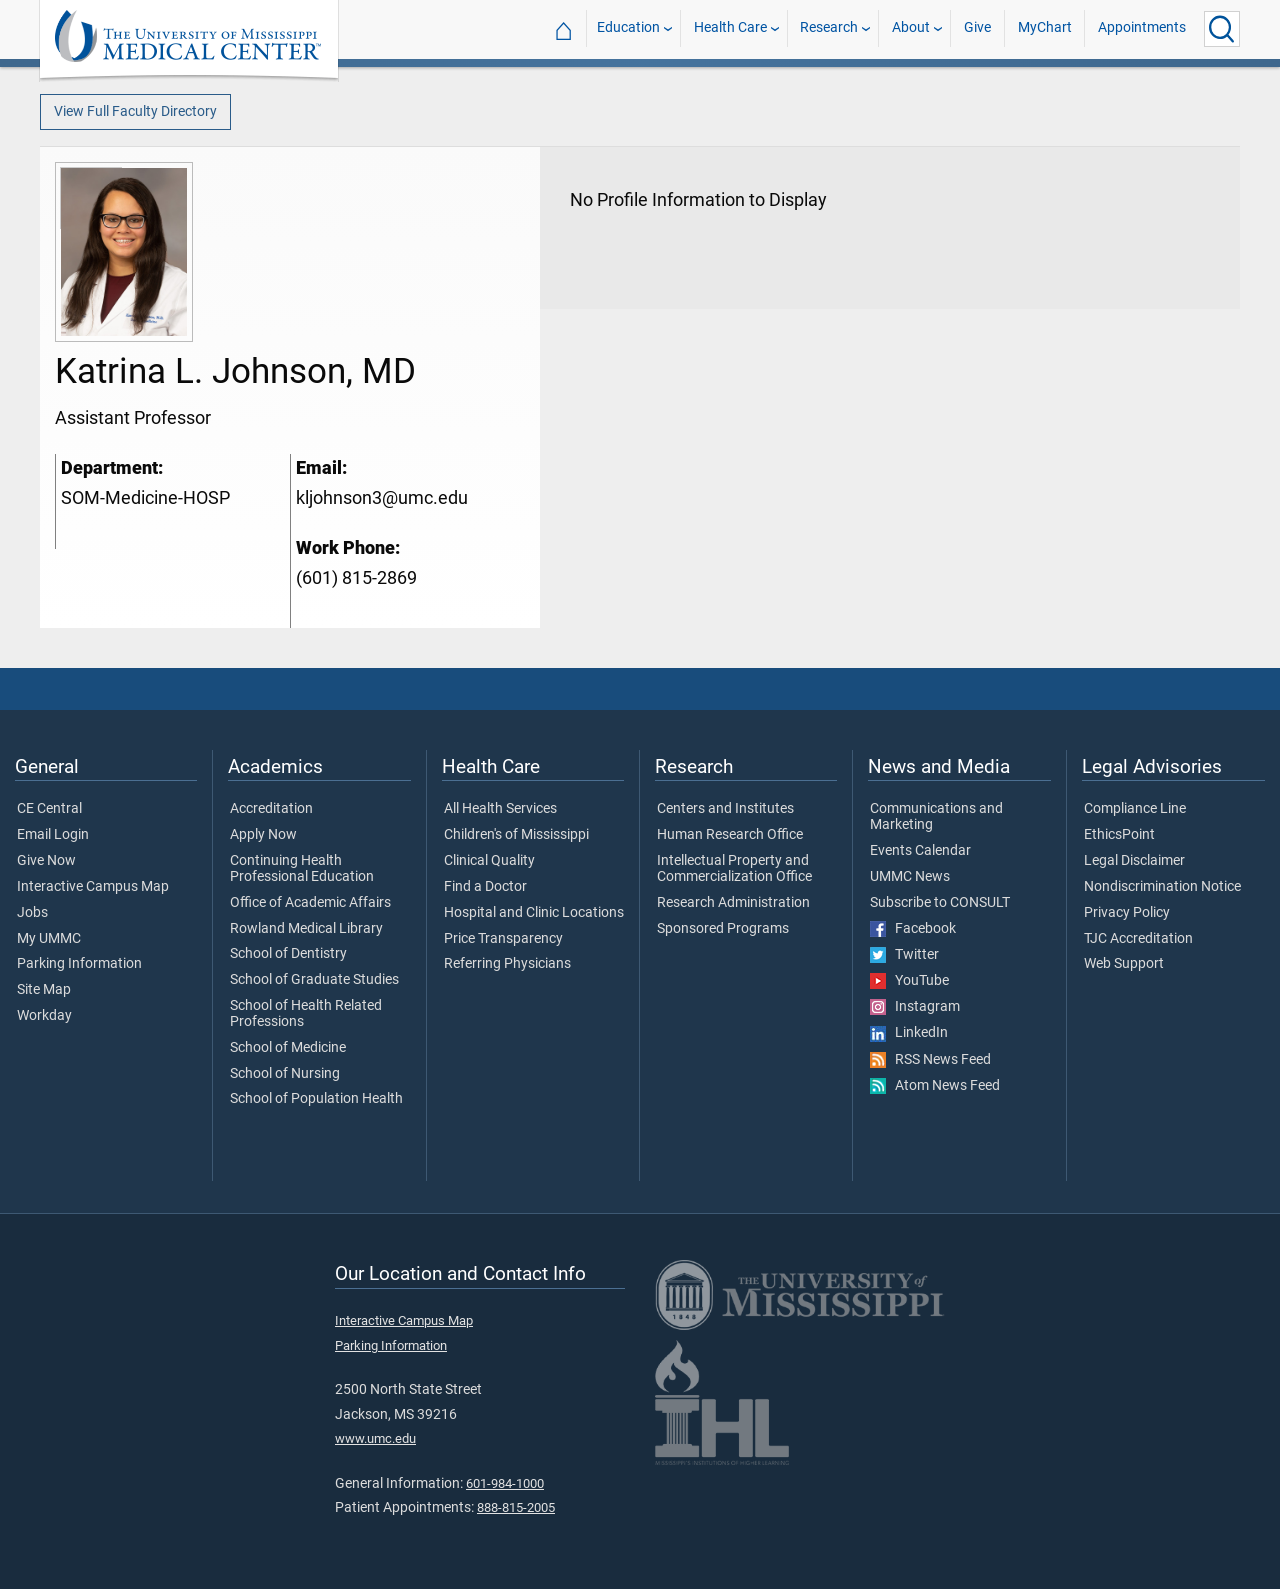 This screenshot has width=1280, height=1589. Describe the element at coordinates (829, 28) in the screenshot. I see `Research` at that location.